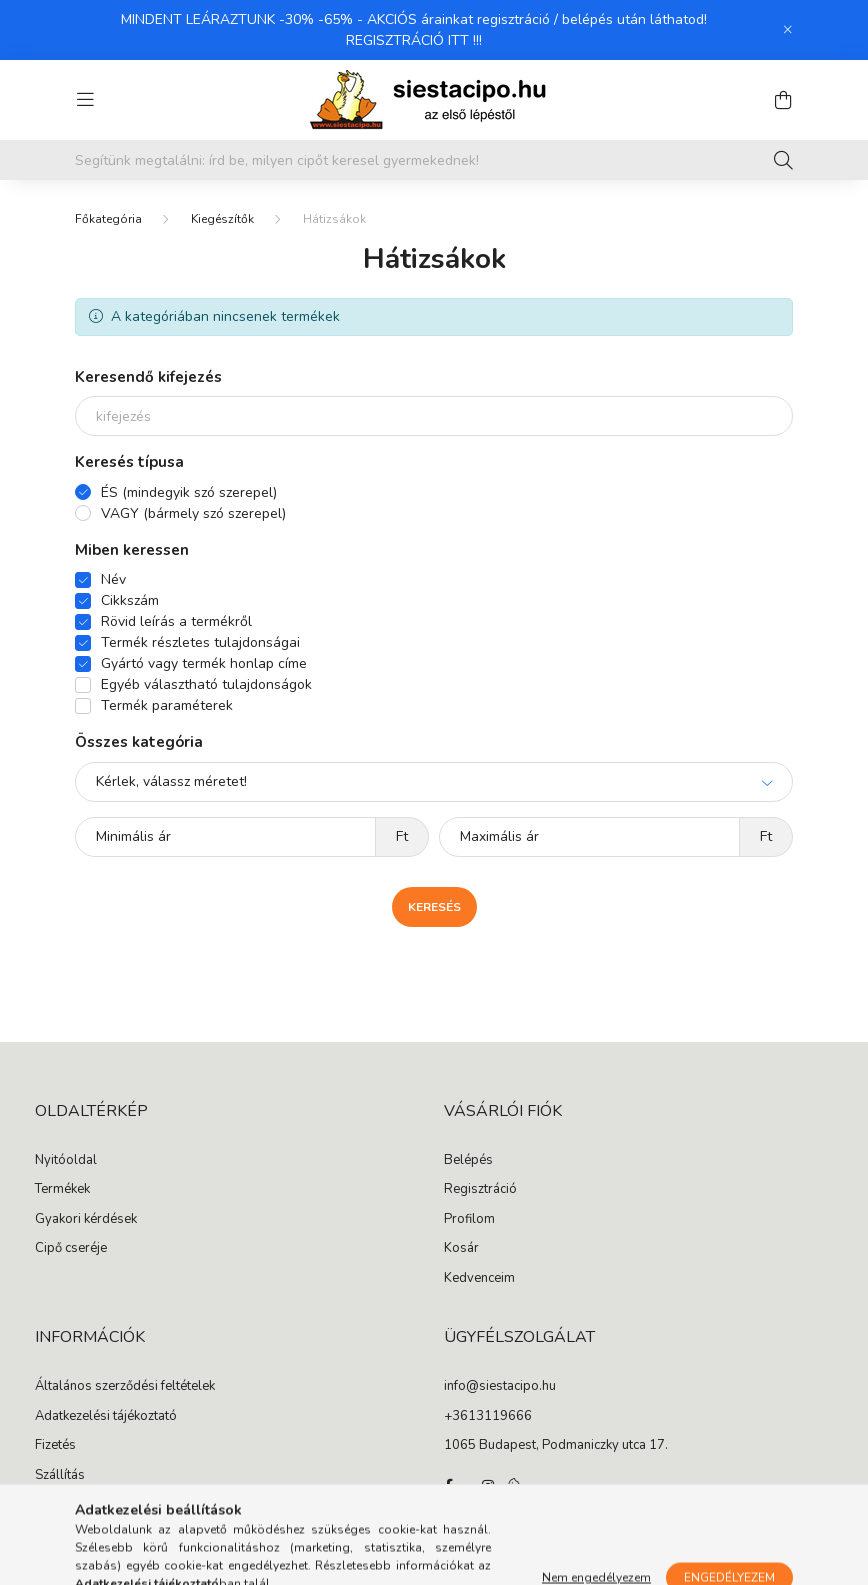  I want to click on [Segítünk megtalálni: írd be, milyen cipőt keresel gyermekednek!], so click(434, 160).